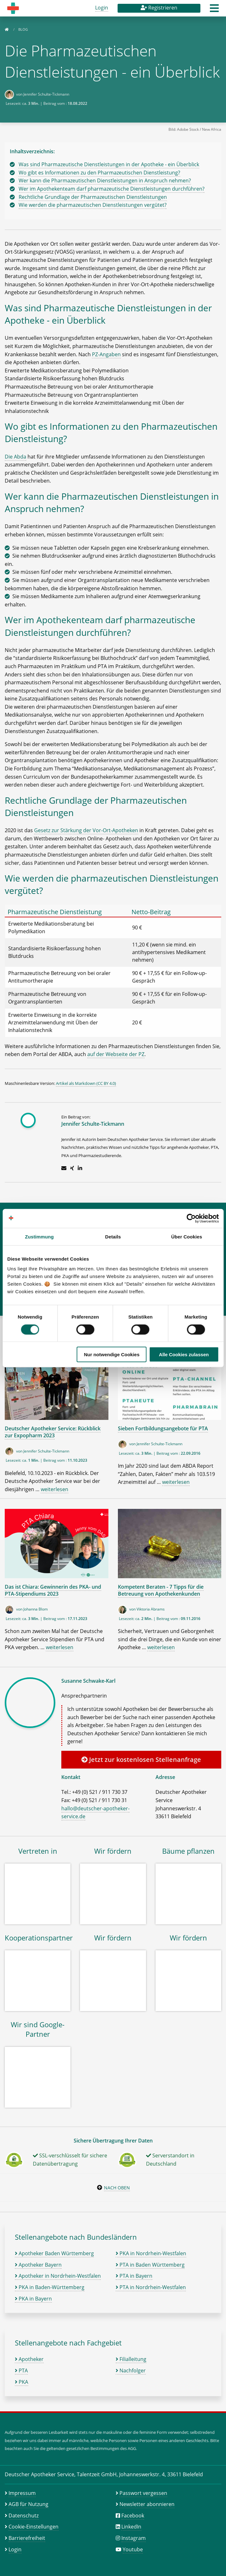 The image size is (226, 2576). I want to click on Deutscher Apotheker Service: Rückblick zur Expopharm 2023, so click(53, 1432).